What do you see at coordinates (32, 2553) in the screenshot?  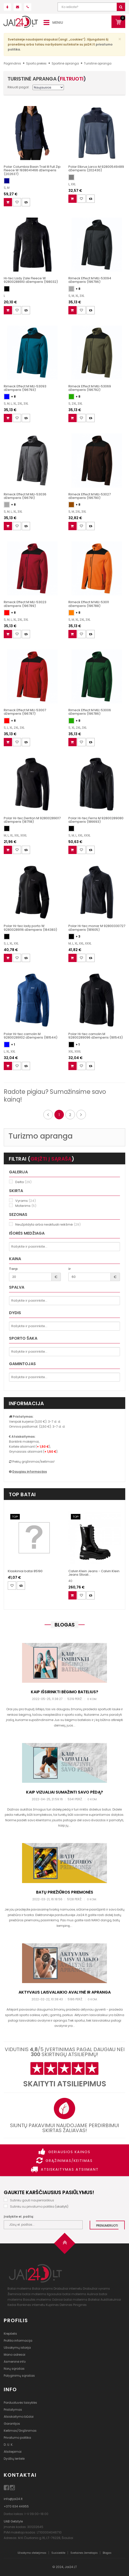 I see `Užsakymo stebėjimas` at bounding box center [32, 2553].